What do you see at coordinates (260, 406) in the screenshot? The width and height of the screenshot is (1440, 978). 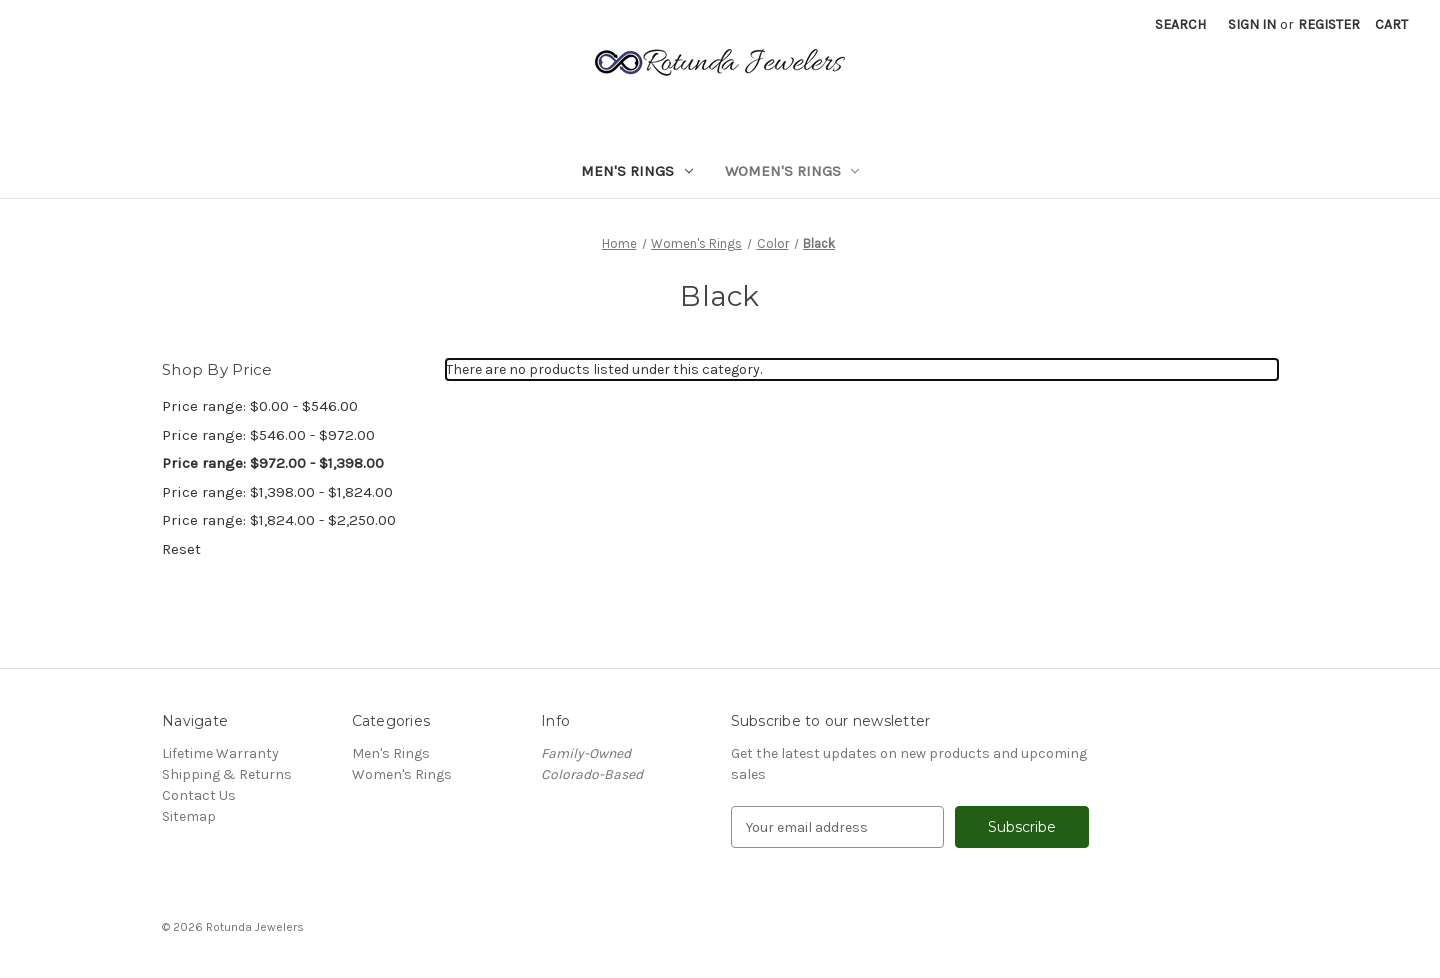 I see `Price range: $0.00 - $546.00` at bounding box center [260, 406].